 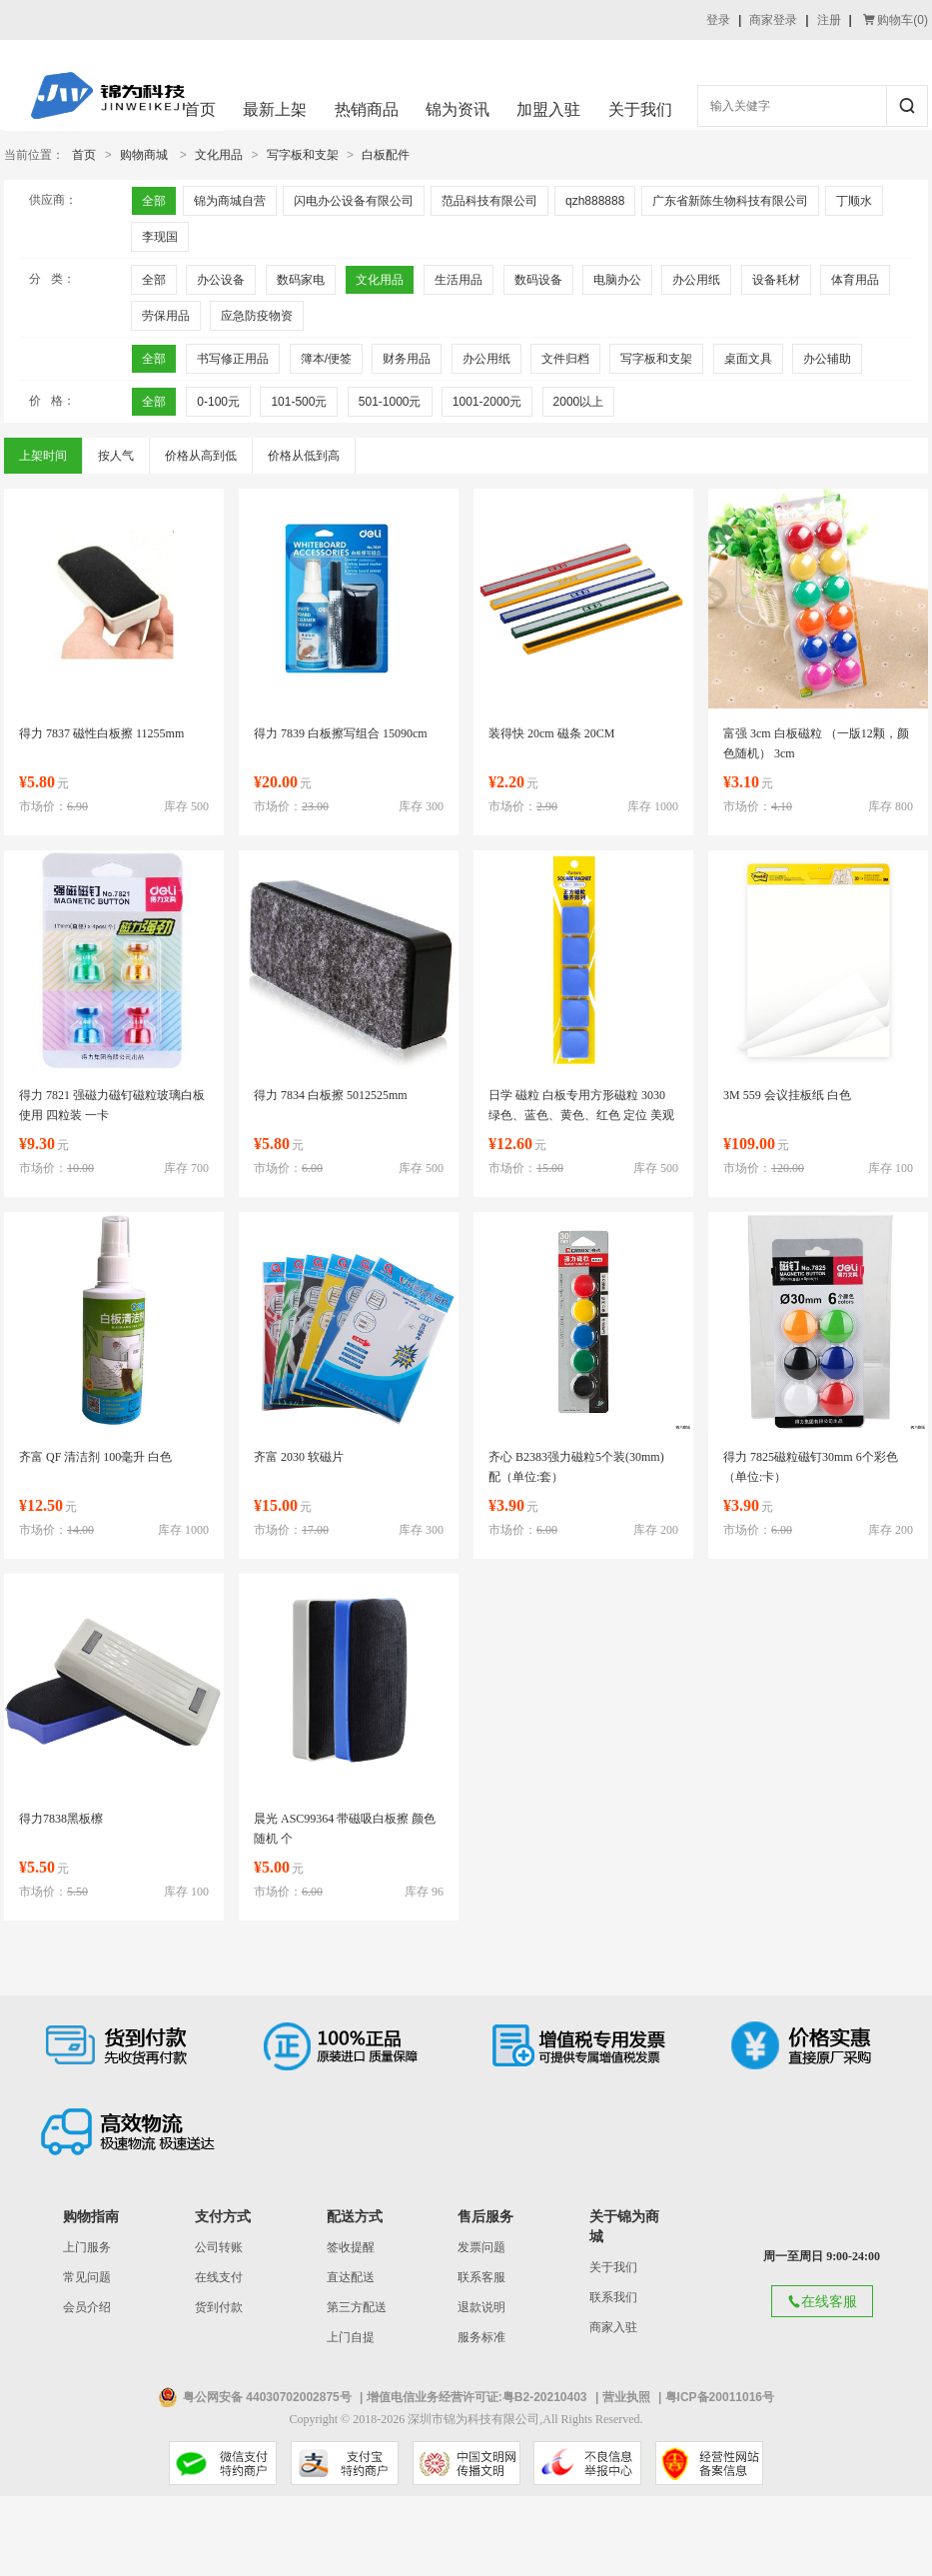 I want to click on 直达配送, so click(x=351, y=2277).